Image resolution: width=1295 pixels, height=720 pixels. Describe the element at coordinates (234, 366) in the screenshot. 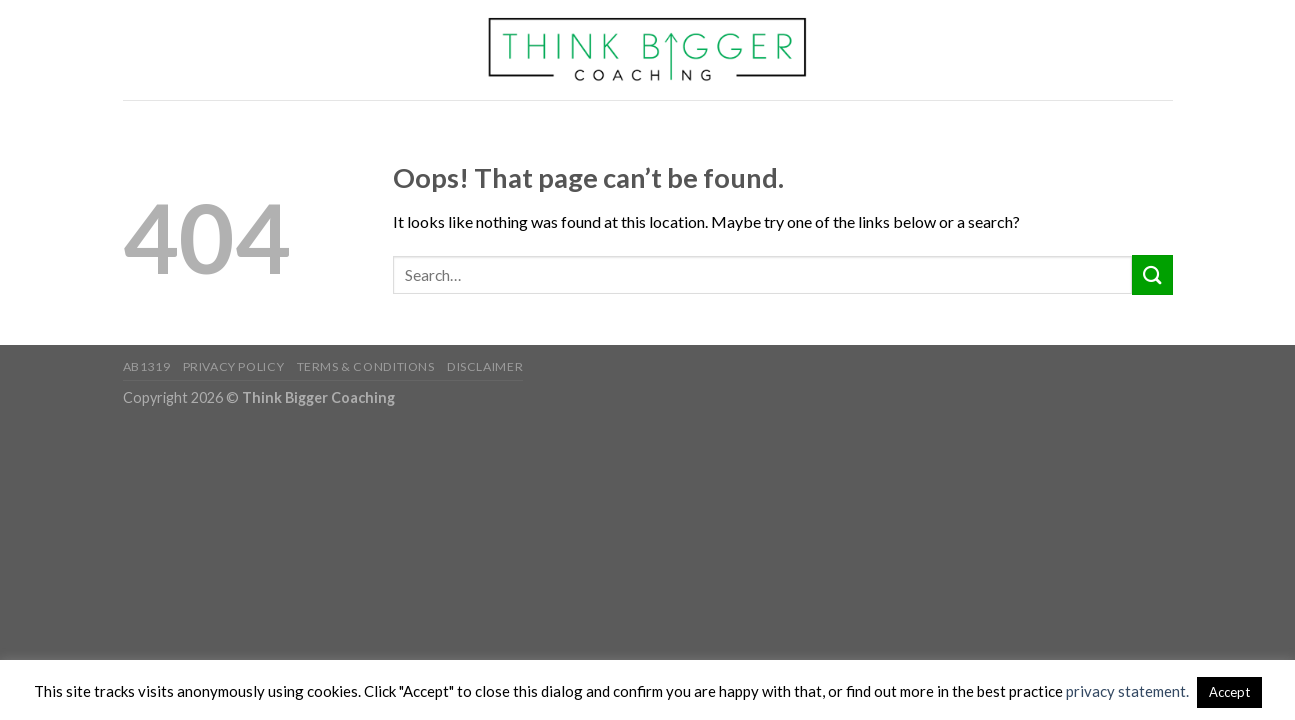

I see `Privacy Policy` at that location.